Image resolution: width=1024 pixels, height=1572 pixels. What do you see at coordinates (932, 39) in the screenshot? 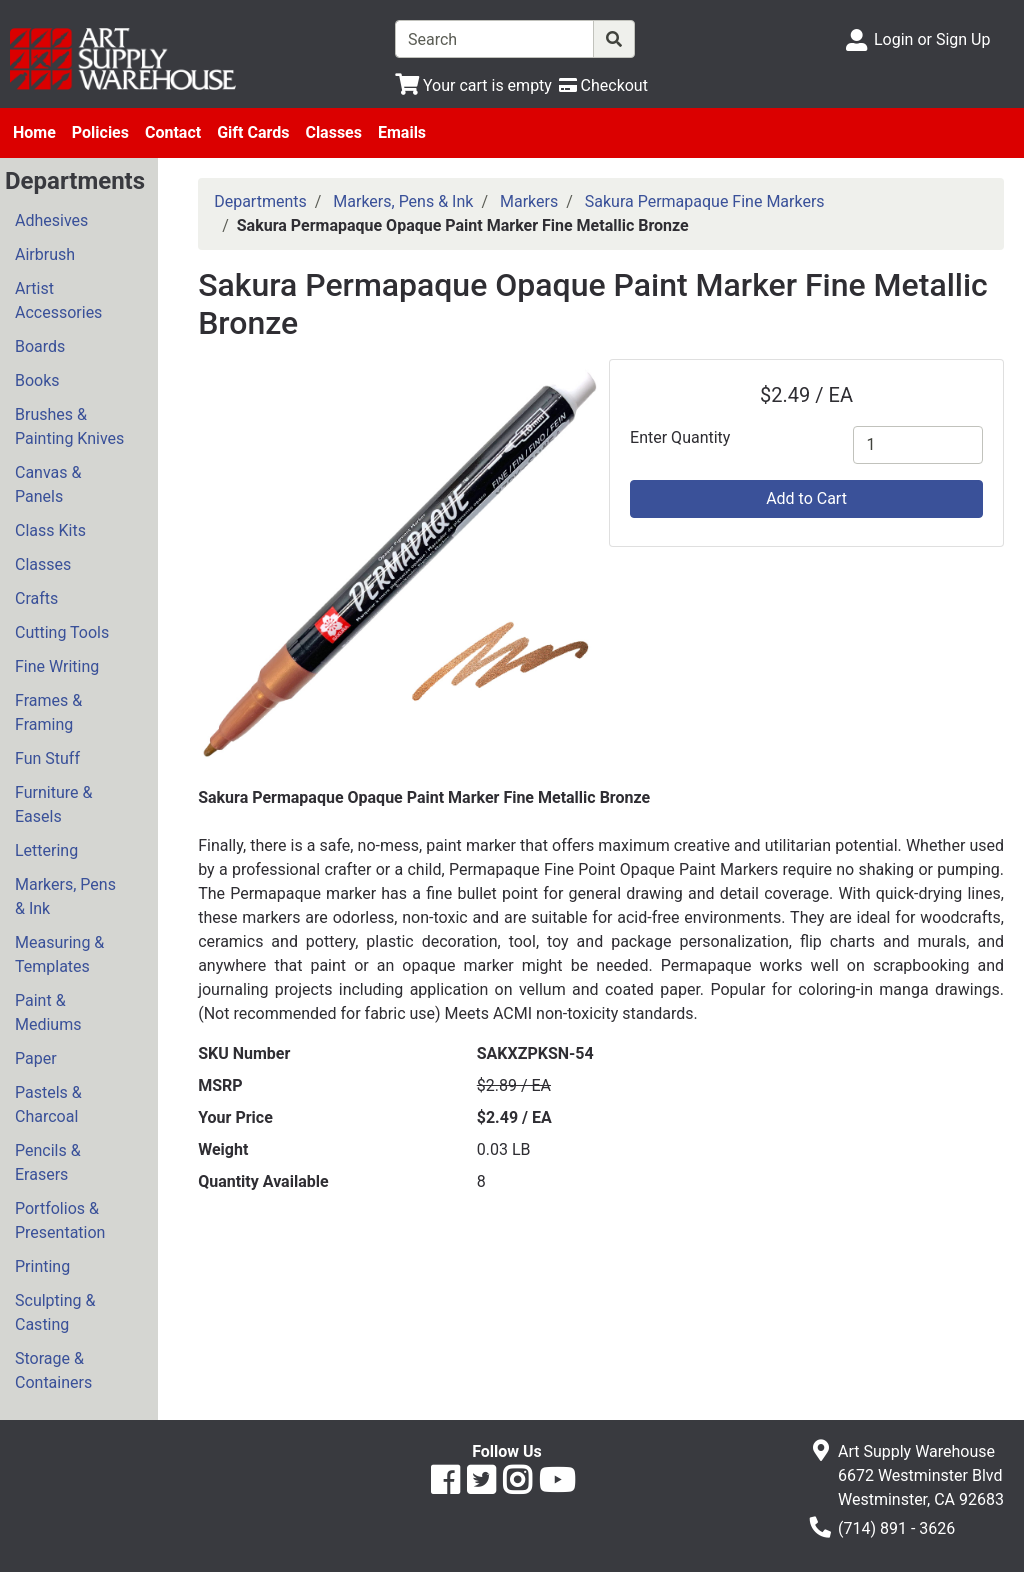
I see `Login or Sign Up` at bounding box center [932, 39].